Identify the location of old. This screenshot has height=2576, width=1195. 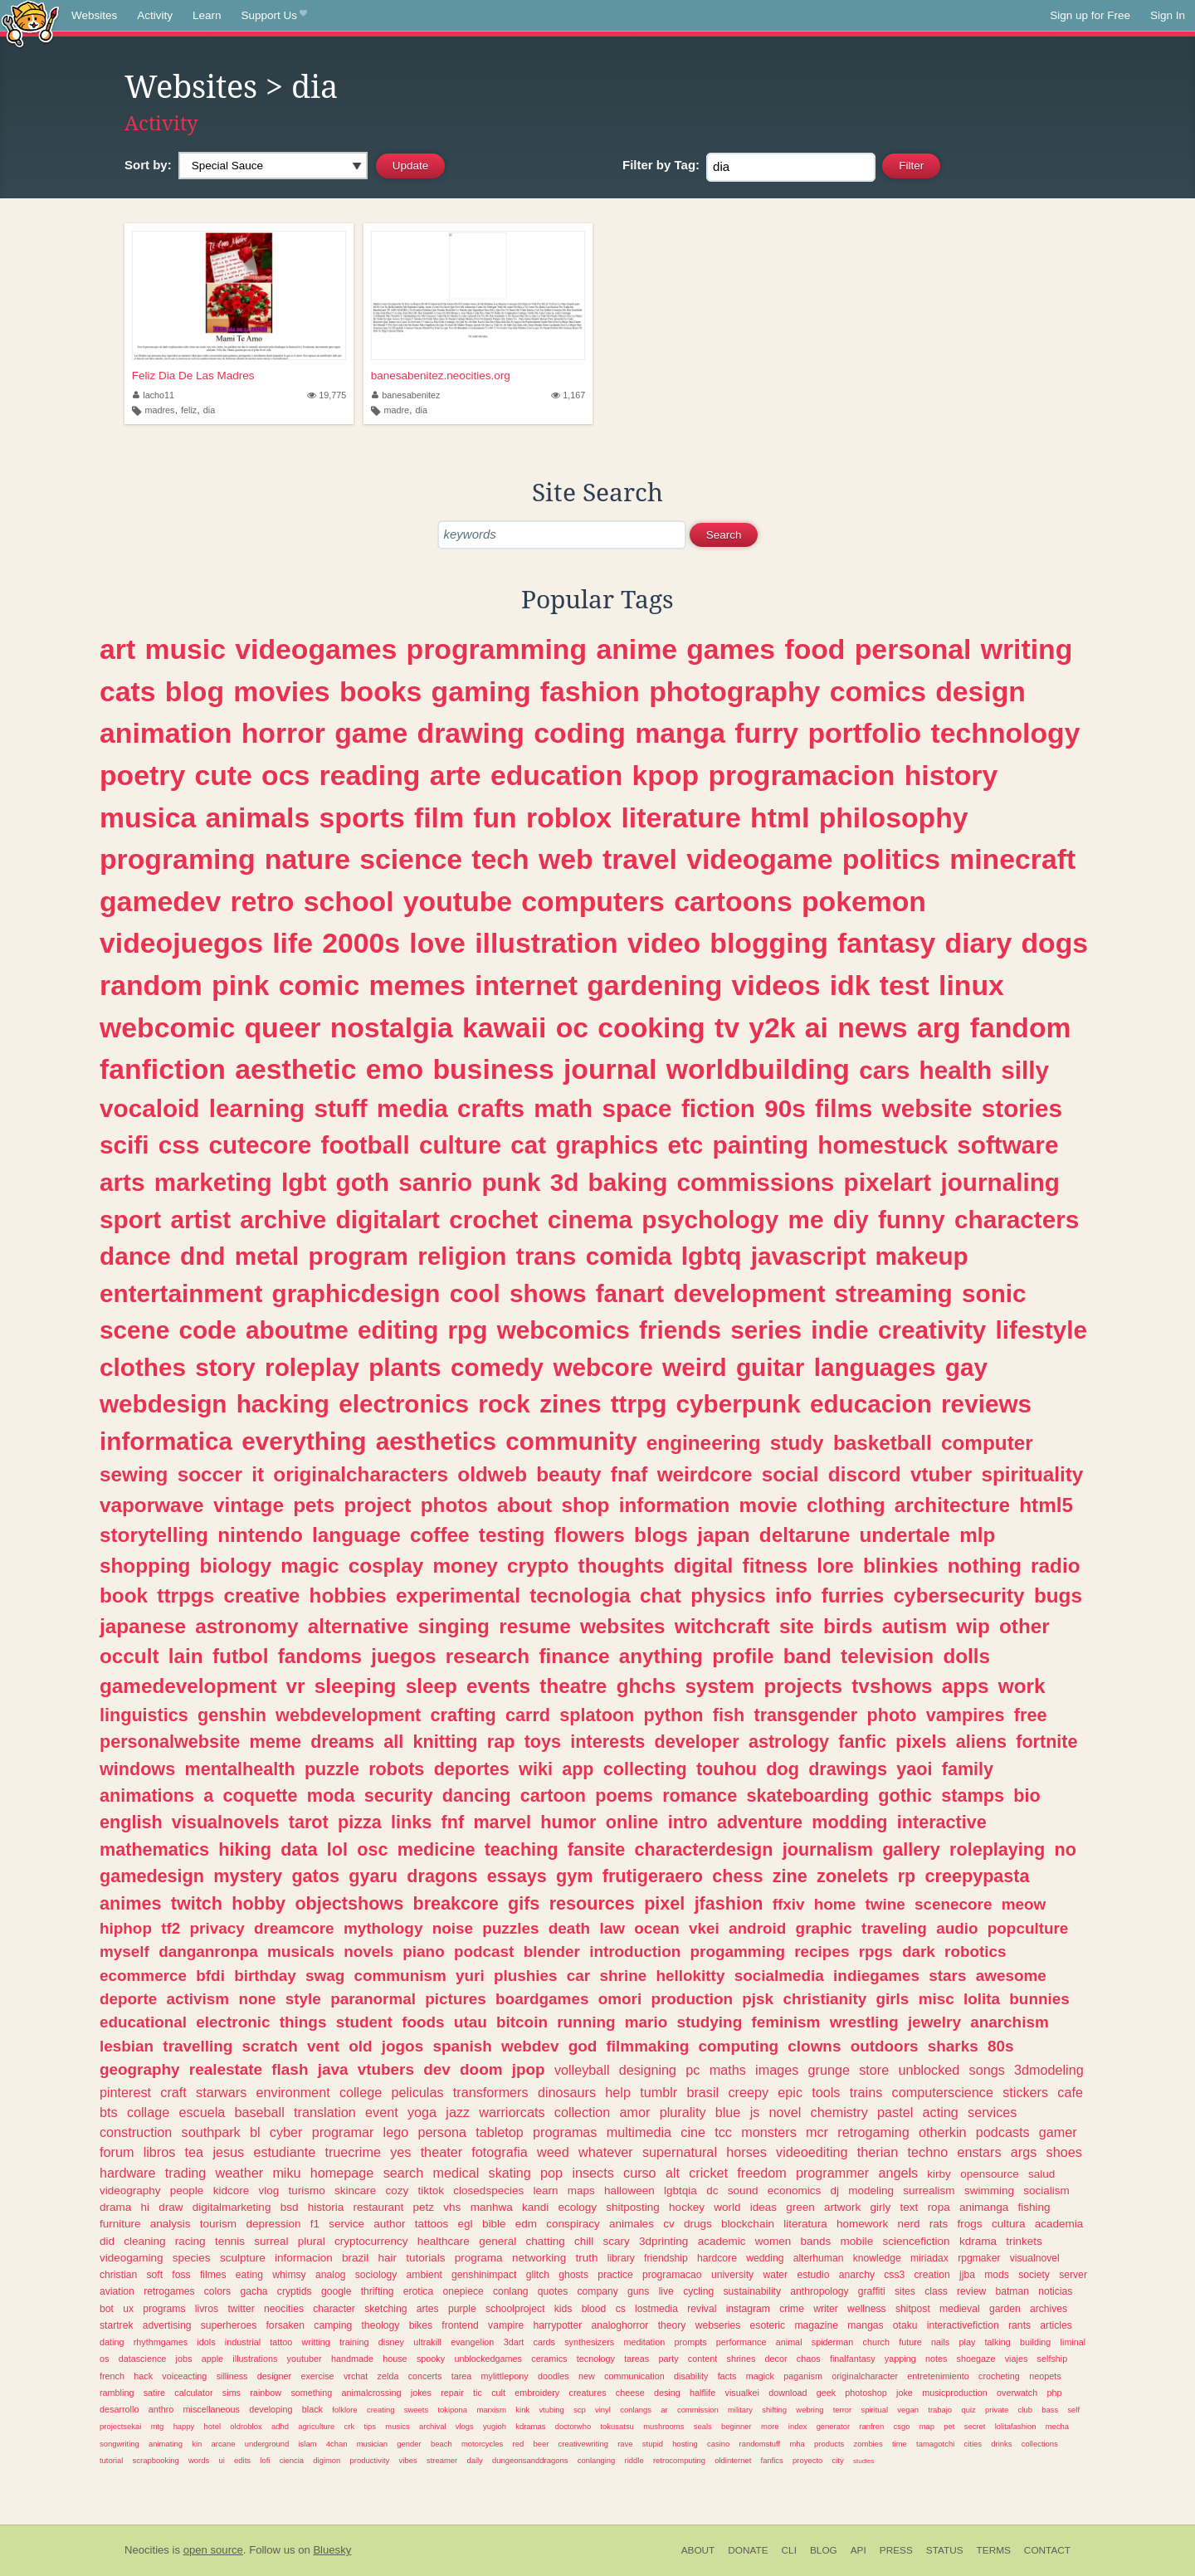
(360, 2046).